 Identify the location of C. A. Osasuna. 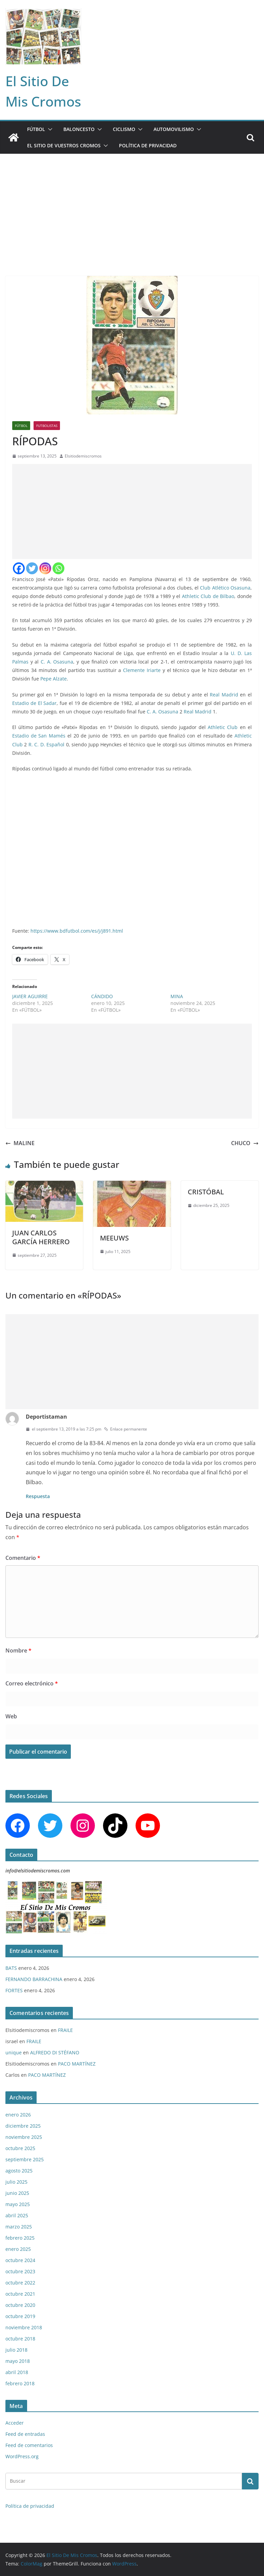
(57, 661).